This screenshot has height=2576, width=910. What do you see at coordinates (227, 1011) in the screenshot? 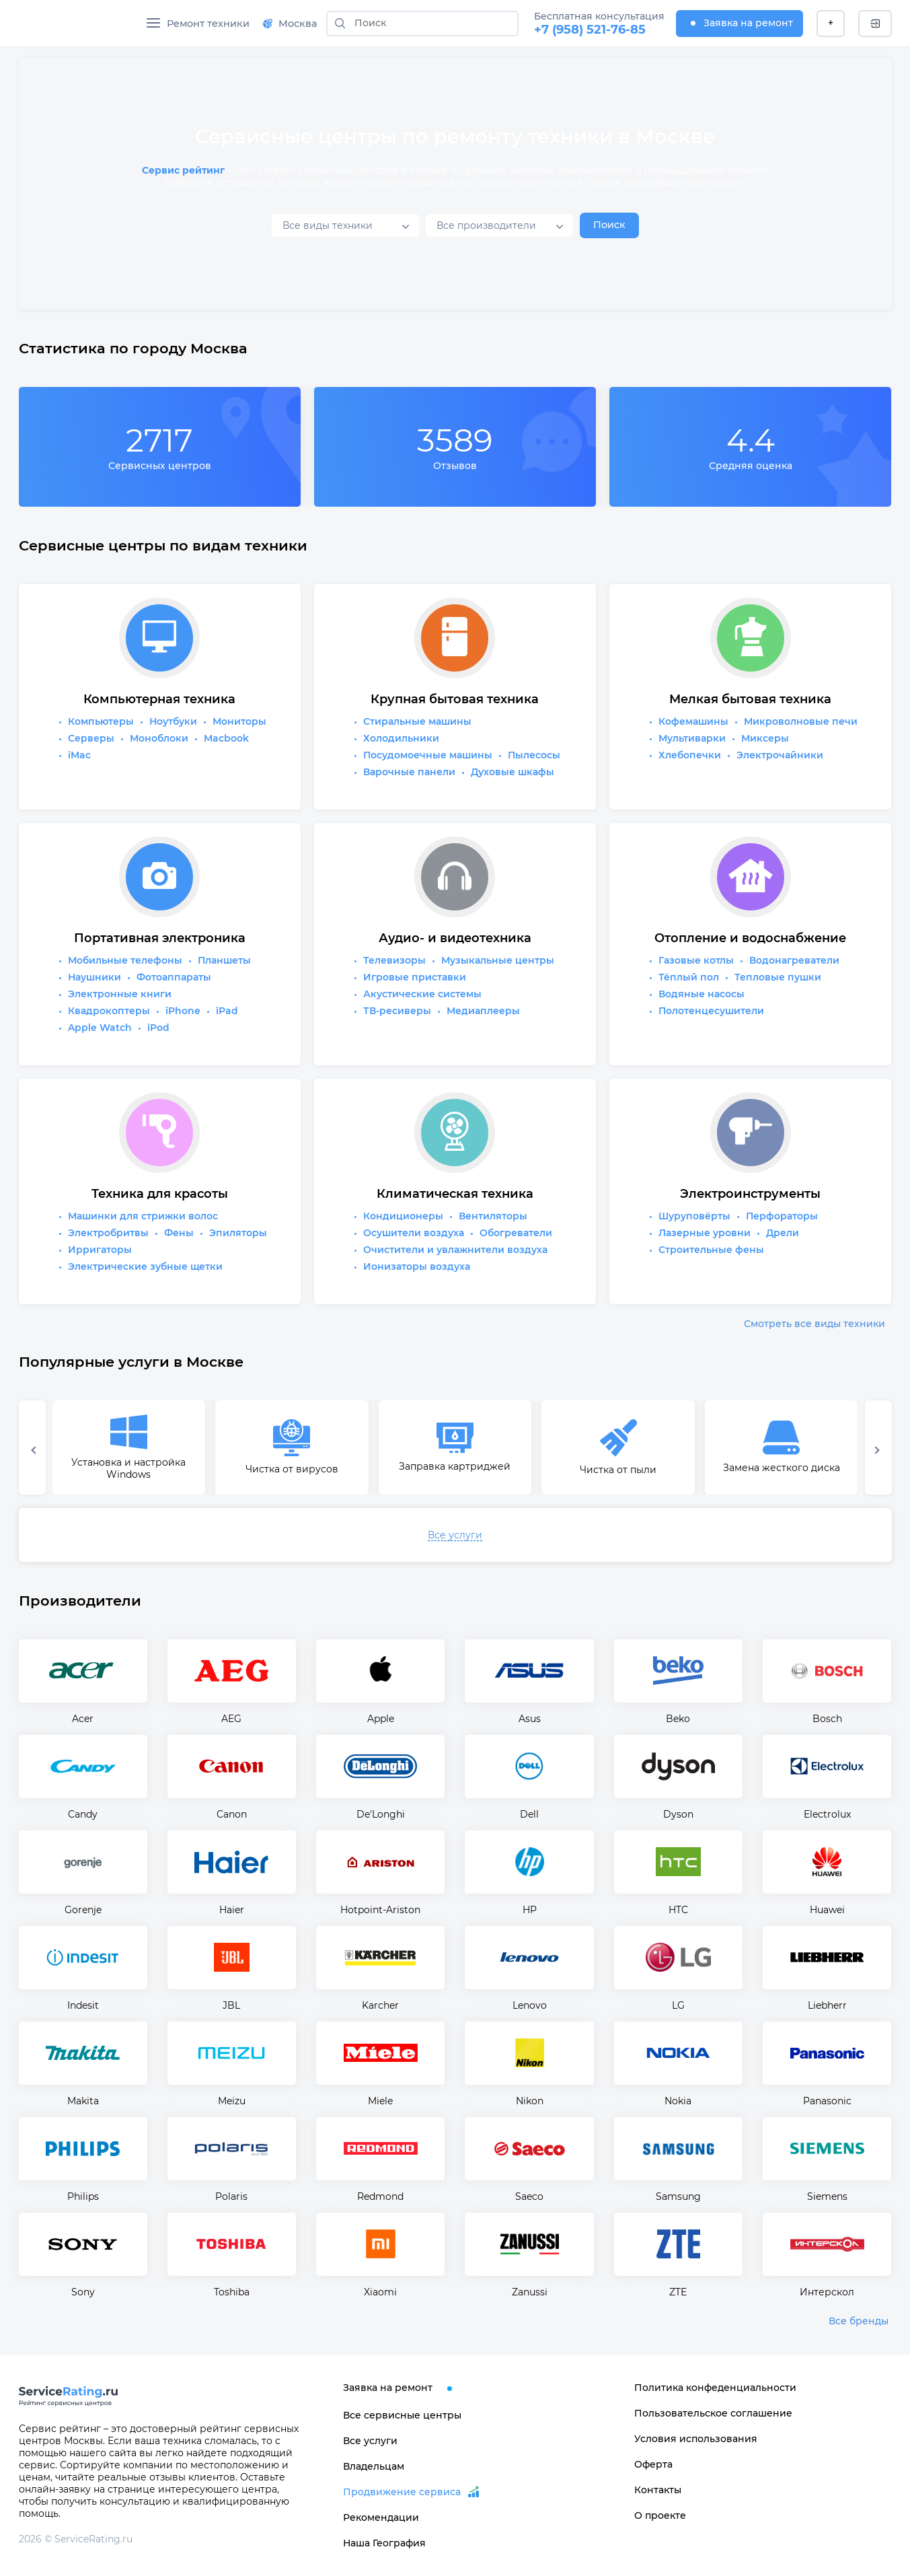
I see `iPad` at bounding box center [227, 1011].